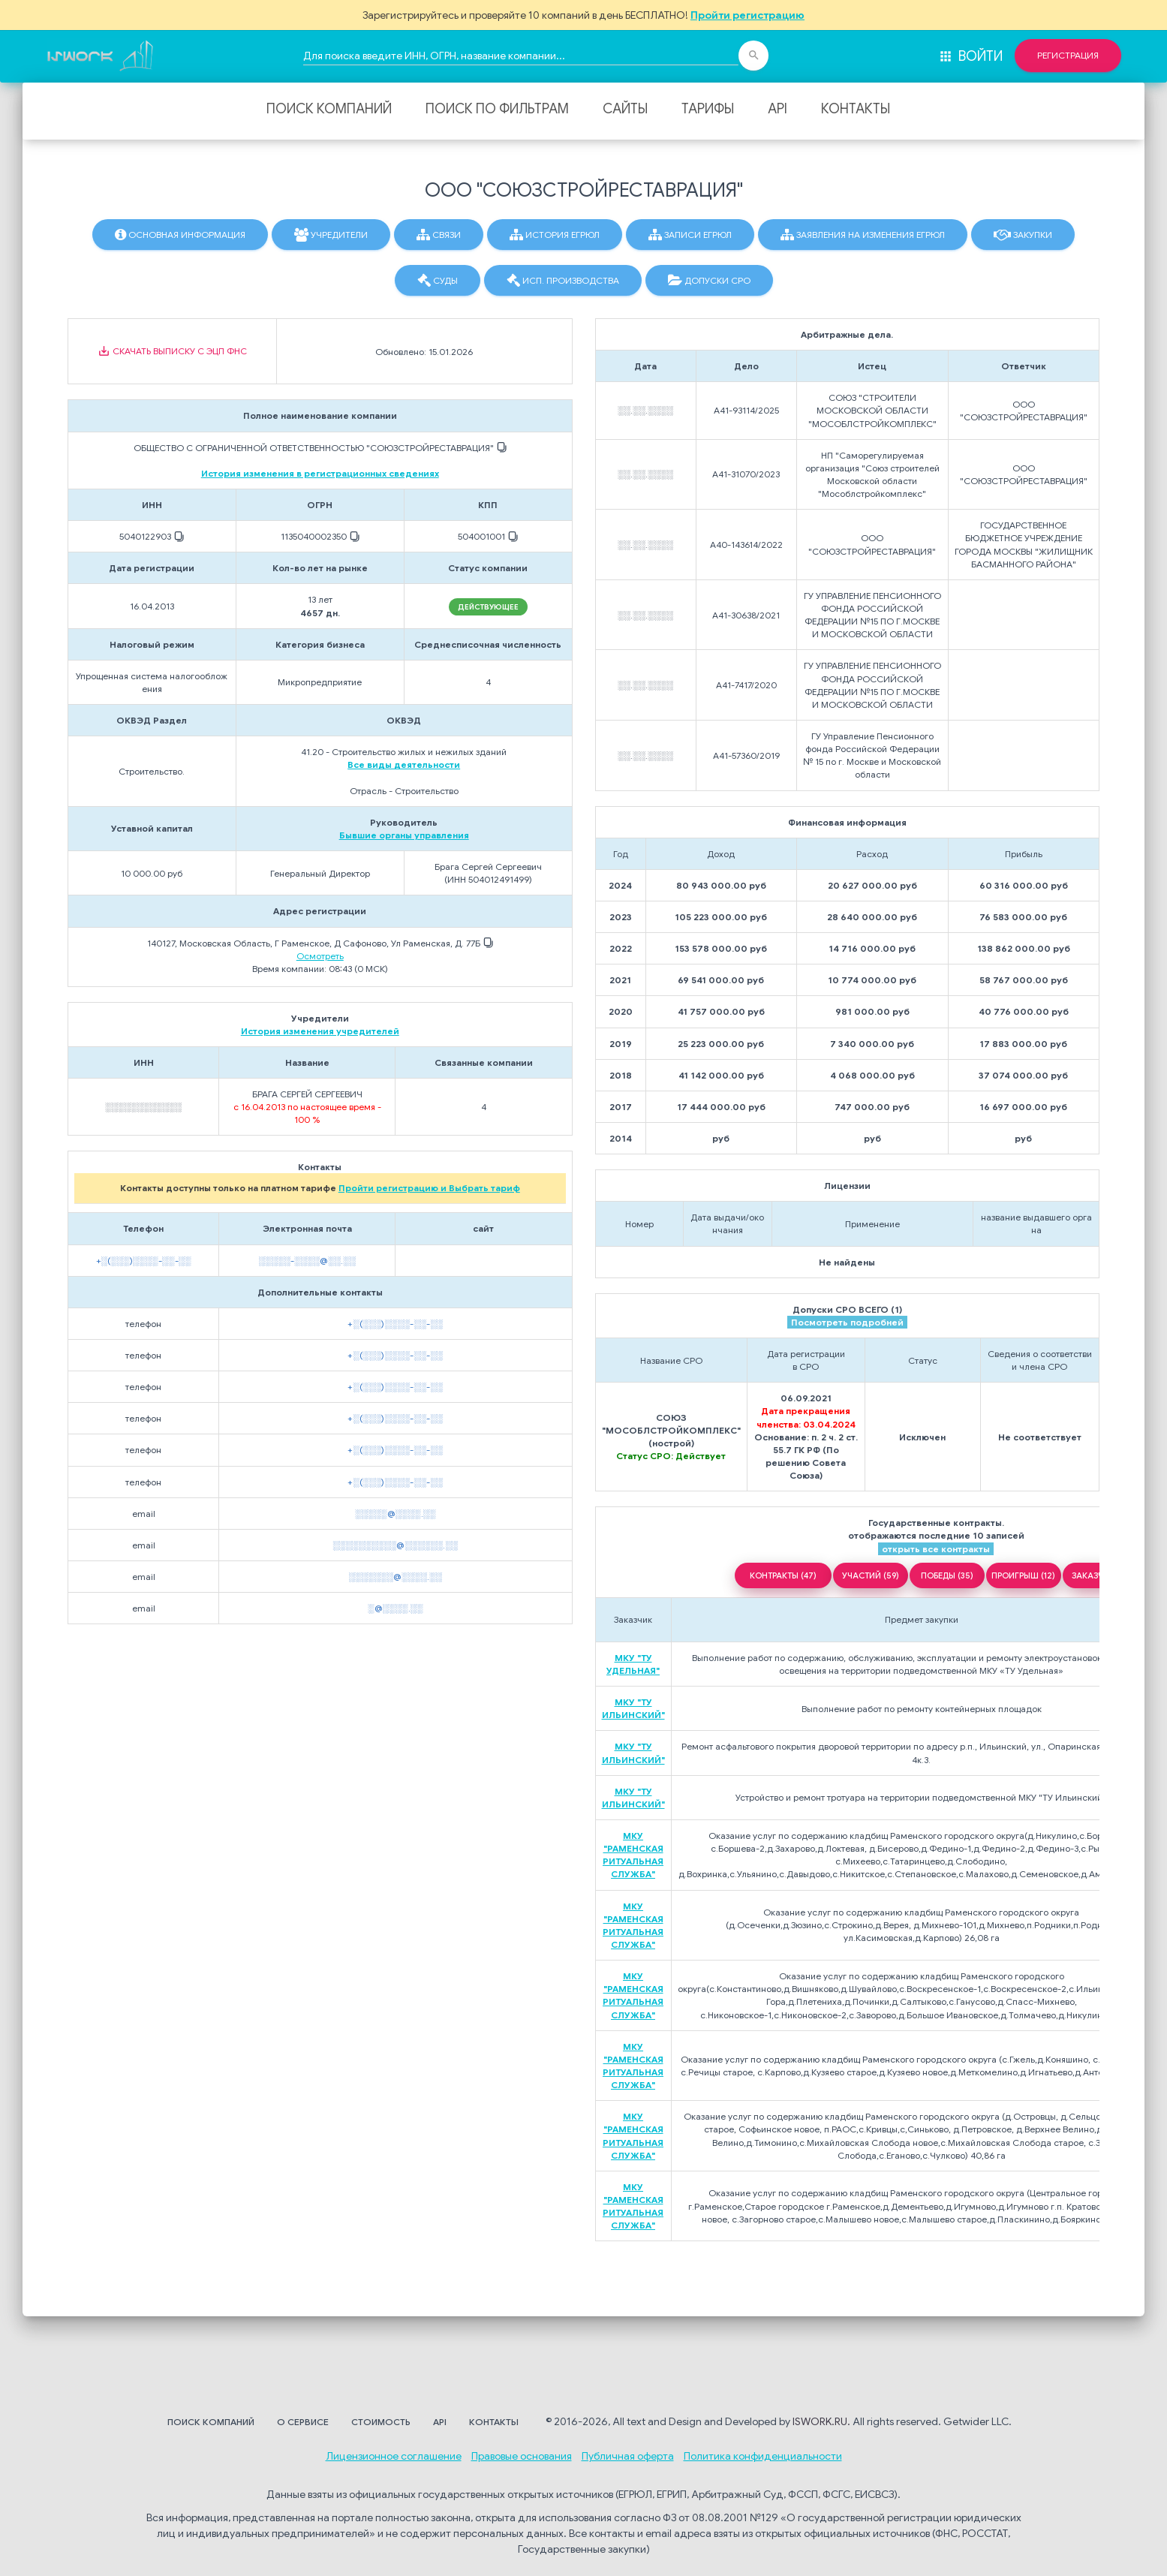 This screenshot has height=2576, width=1167. I want to click on Правовые основания, so click(521, 2456).